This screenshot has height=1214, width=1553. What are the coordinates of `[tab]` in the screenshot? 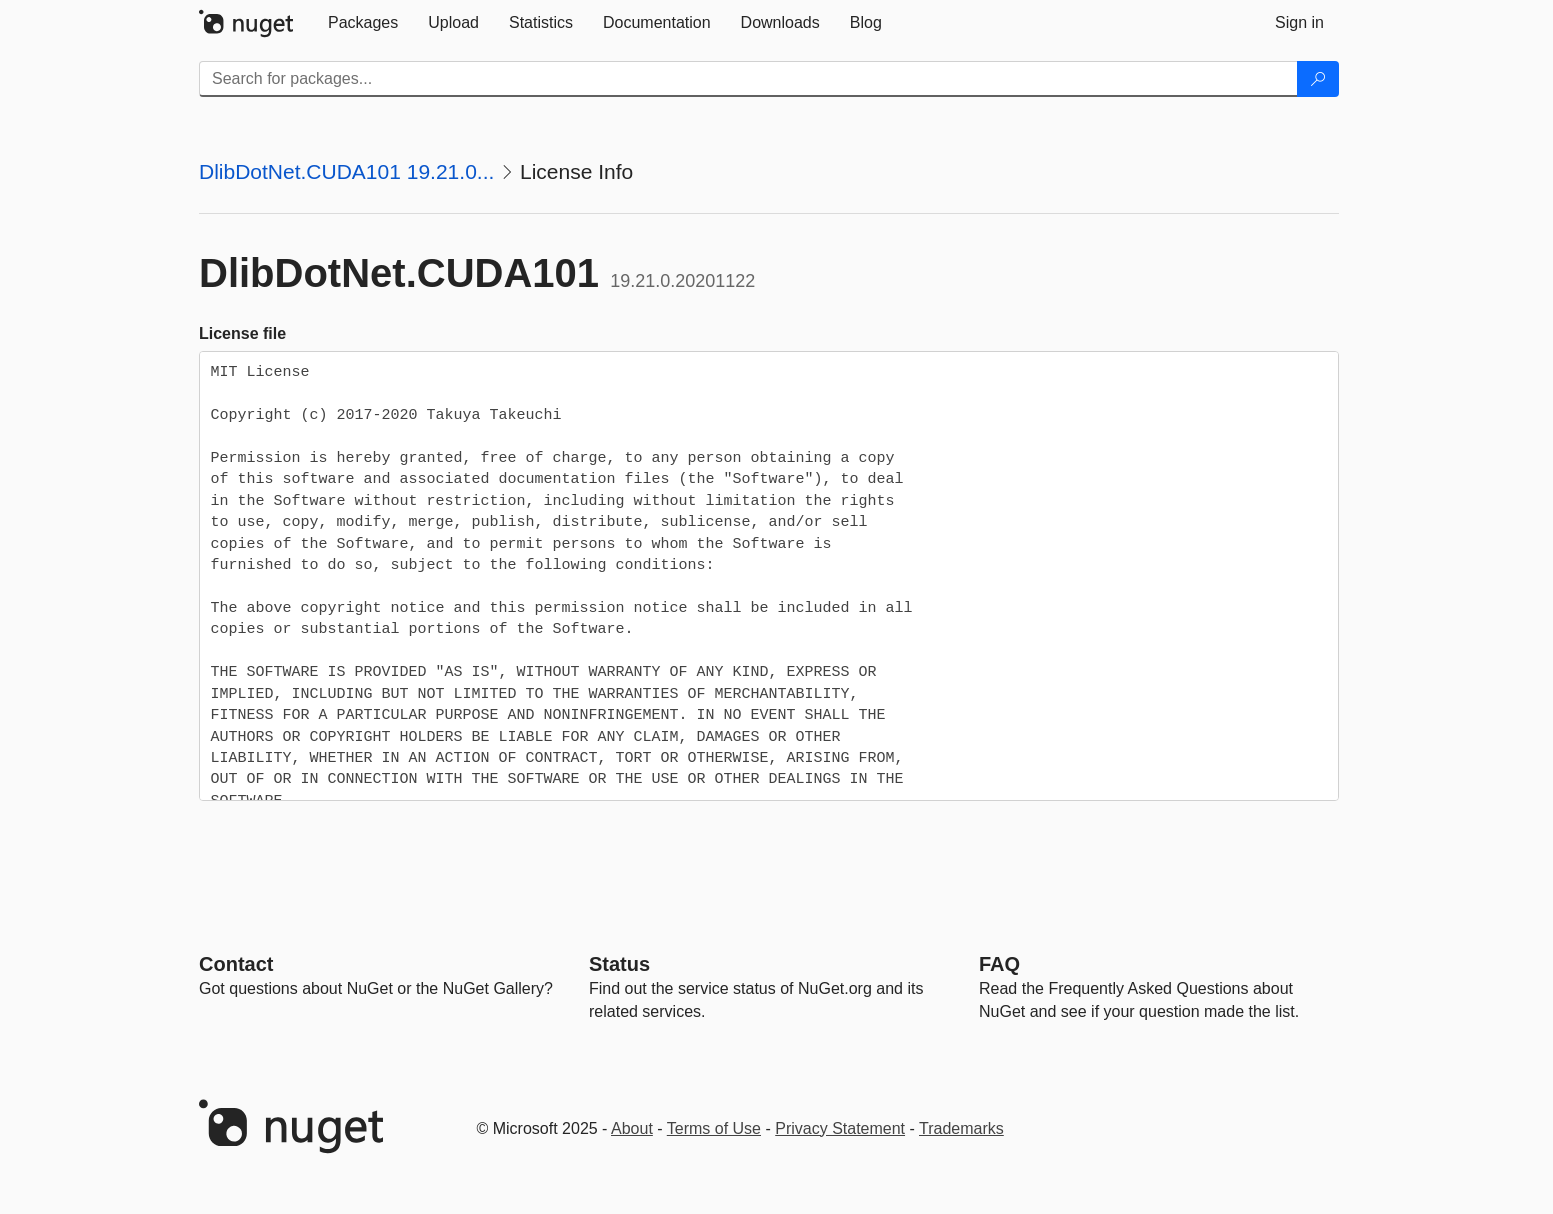 It's located at (363, 23).